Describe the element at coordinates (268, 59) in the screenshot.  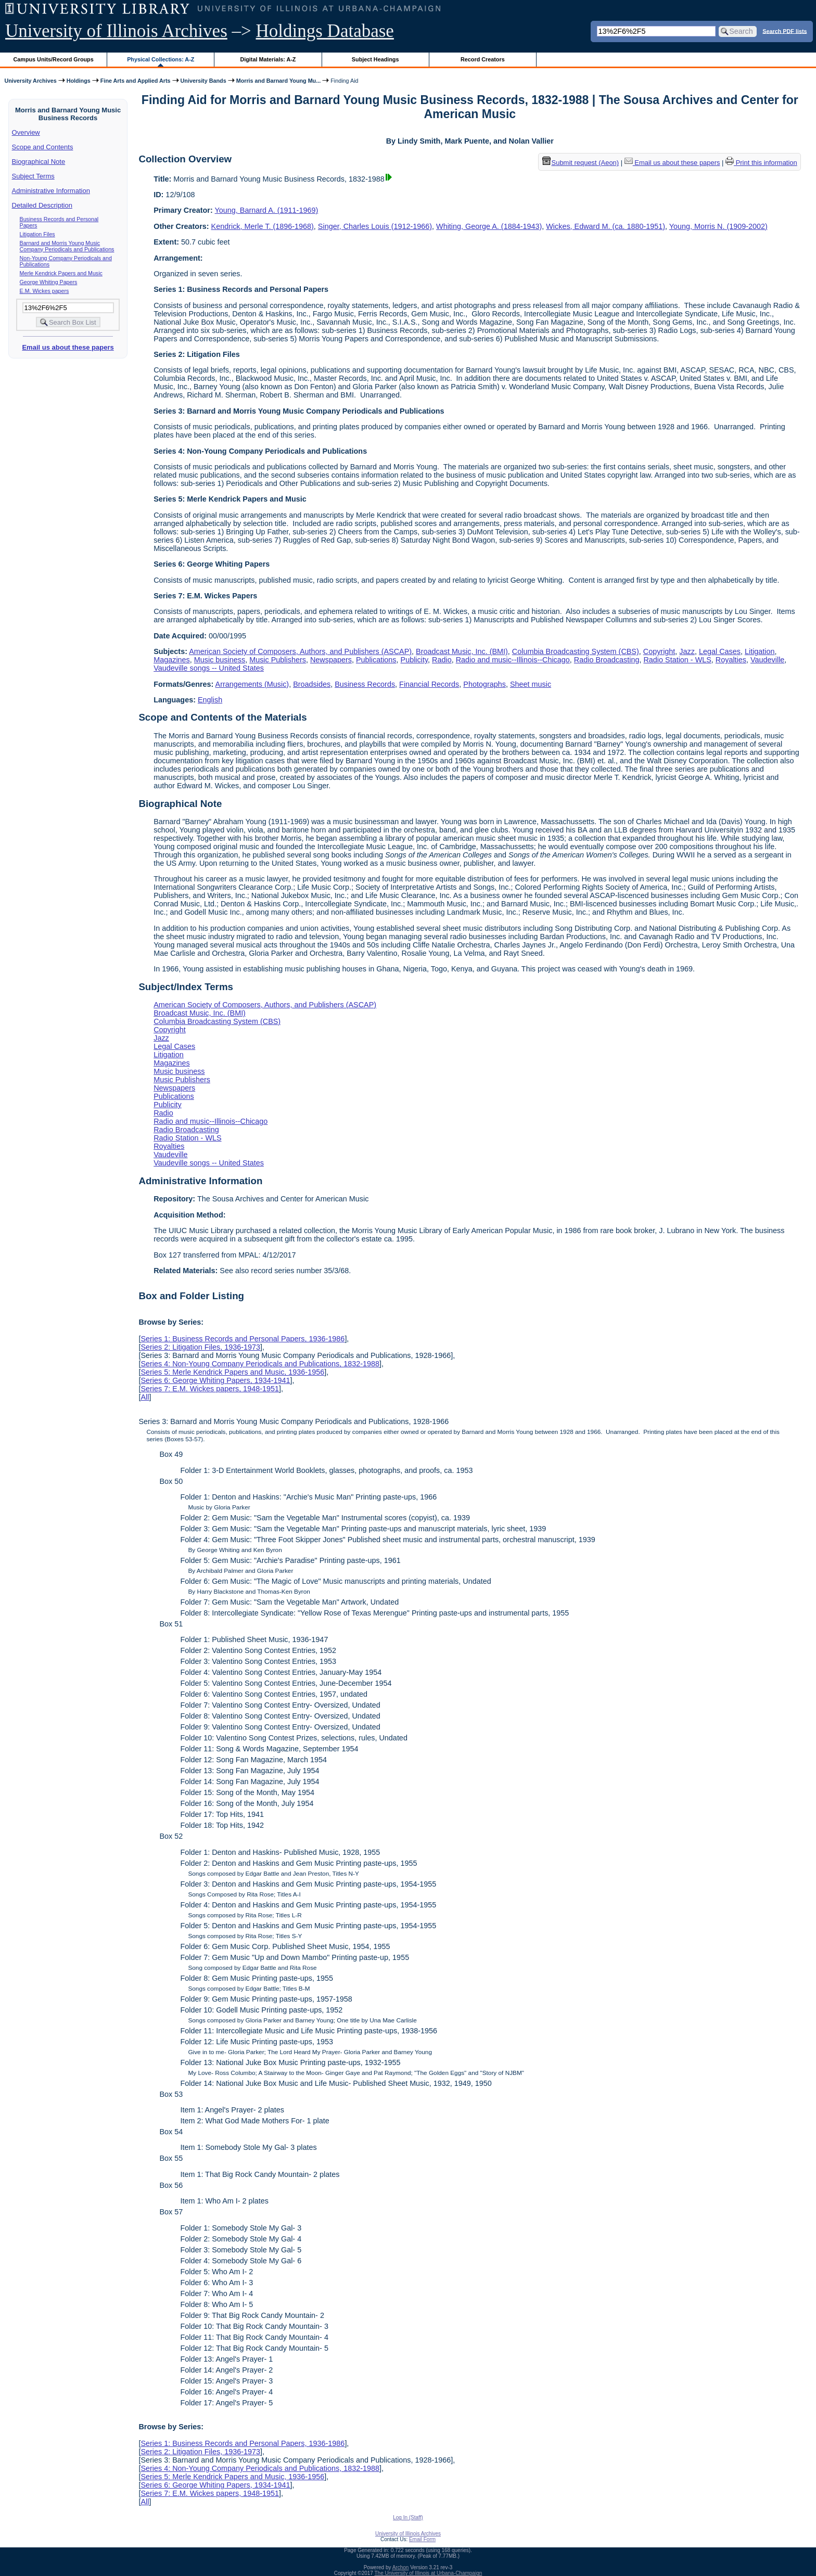
I see `Digital Materials: A-Z` at that location.